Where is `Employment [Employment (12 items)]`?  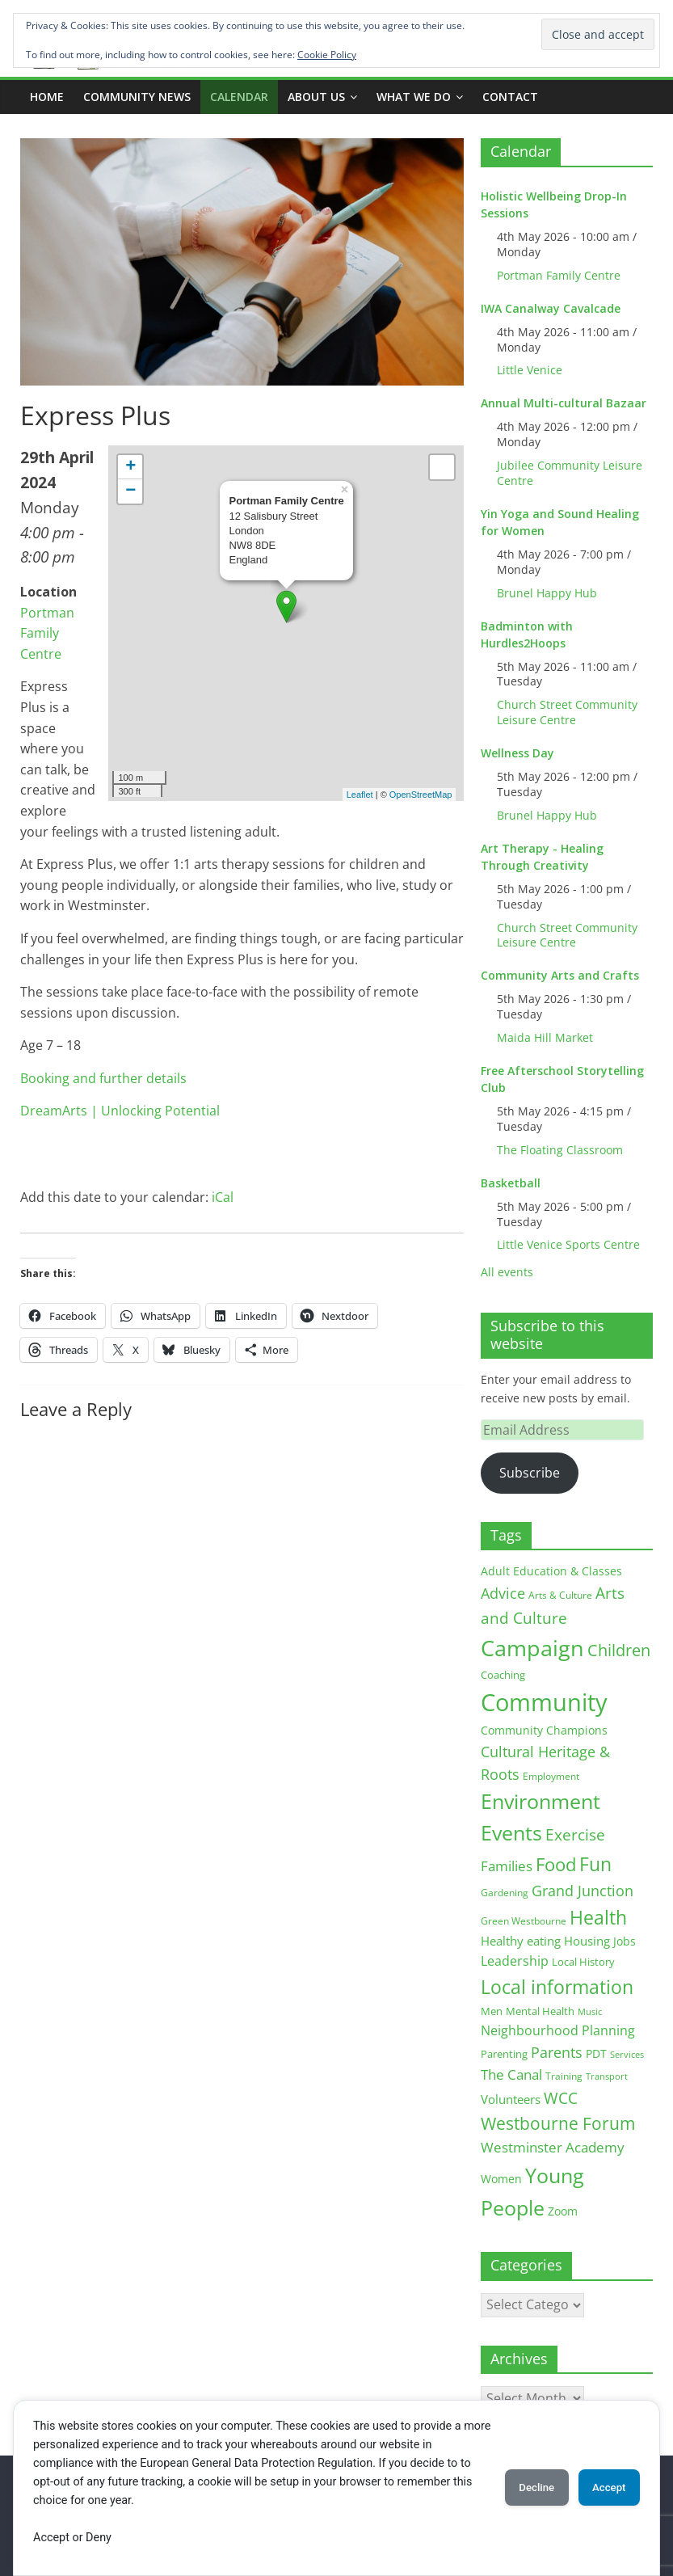 Employment [Employment (12 items)] is located at coordinates (551, 1776).